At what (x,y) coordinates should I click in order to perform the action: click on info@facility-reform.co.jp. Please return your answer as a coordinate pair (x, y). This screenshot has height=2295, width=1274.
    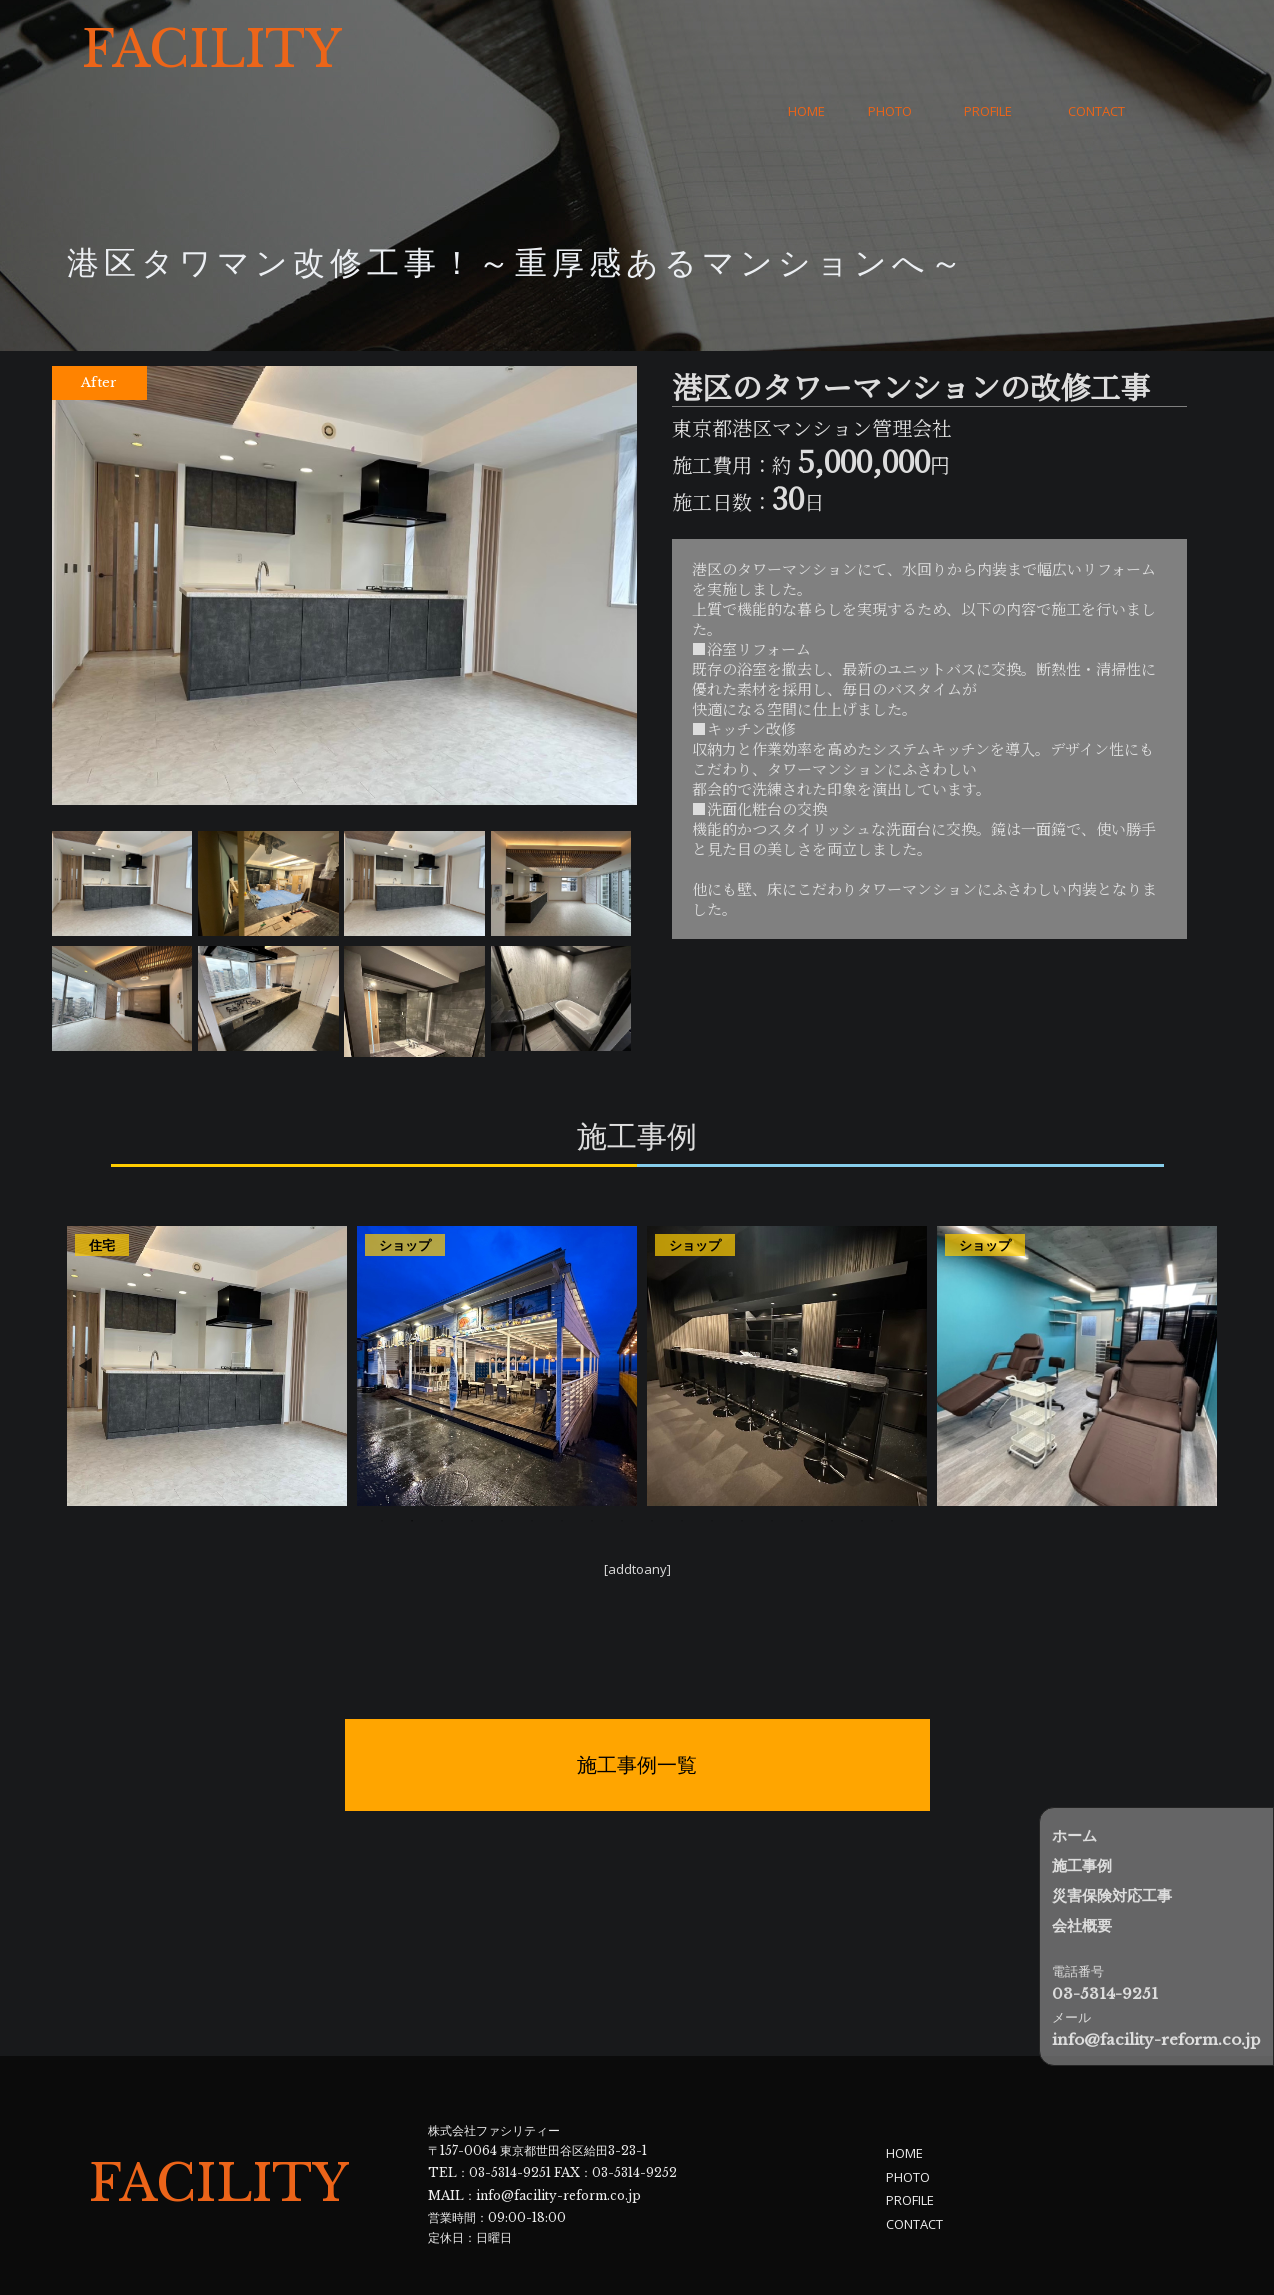
    Looking at the image, I should click on (558, 2129).